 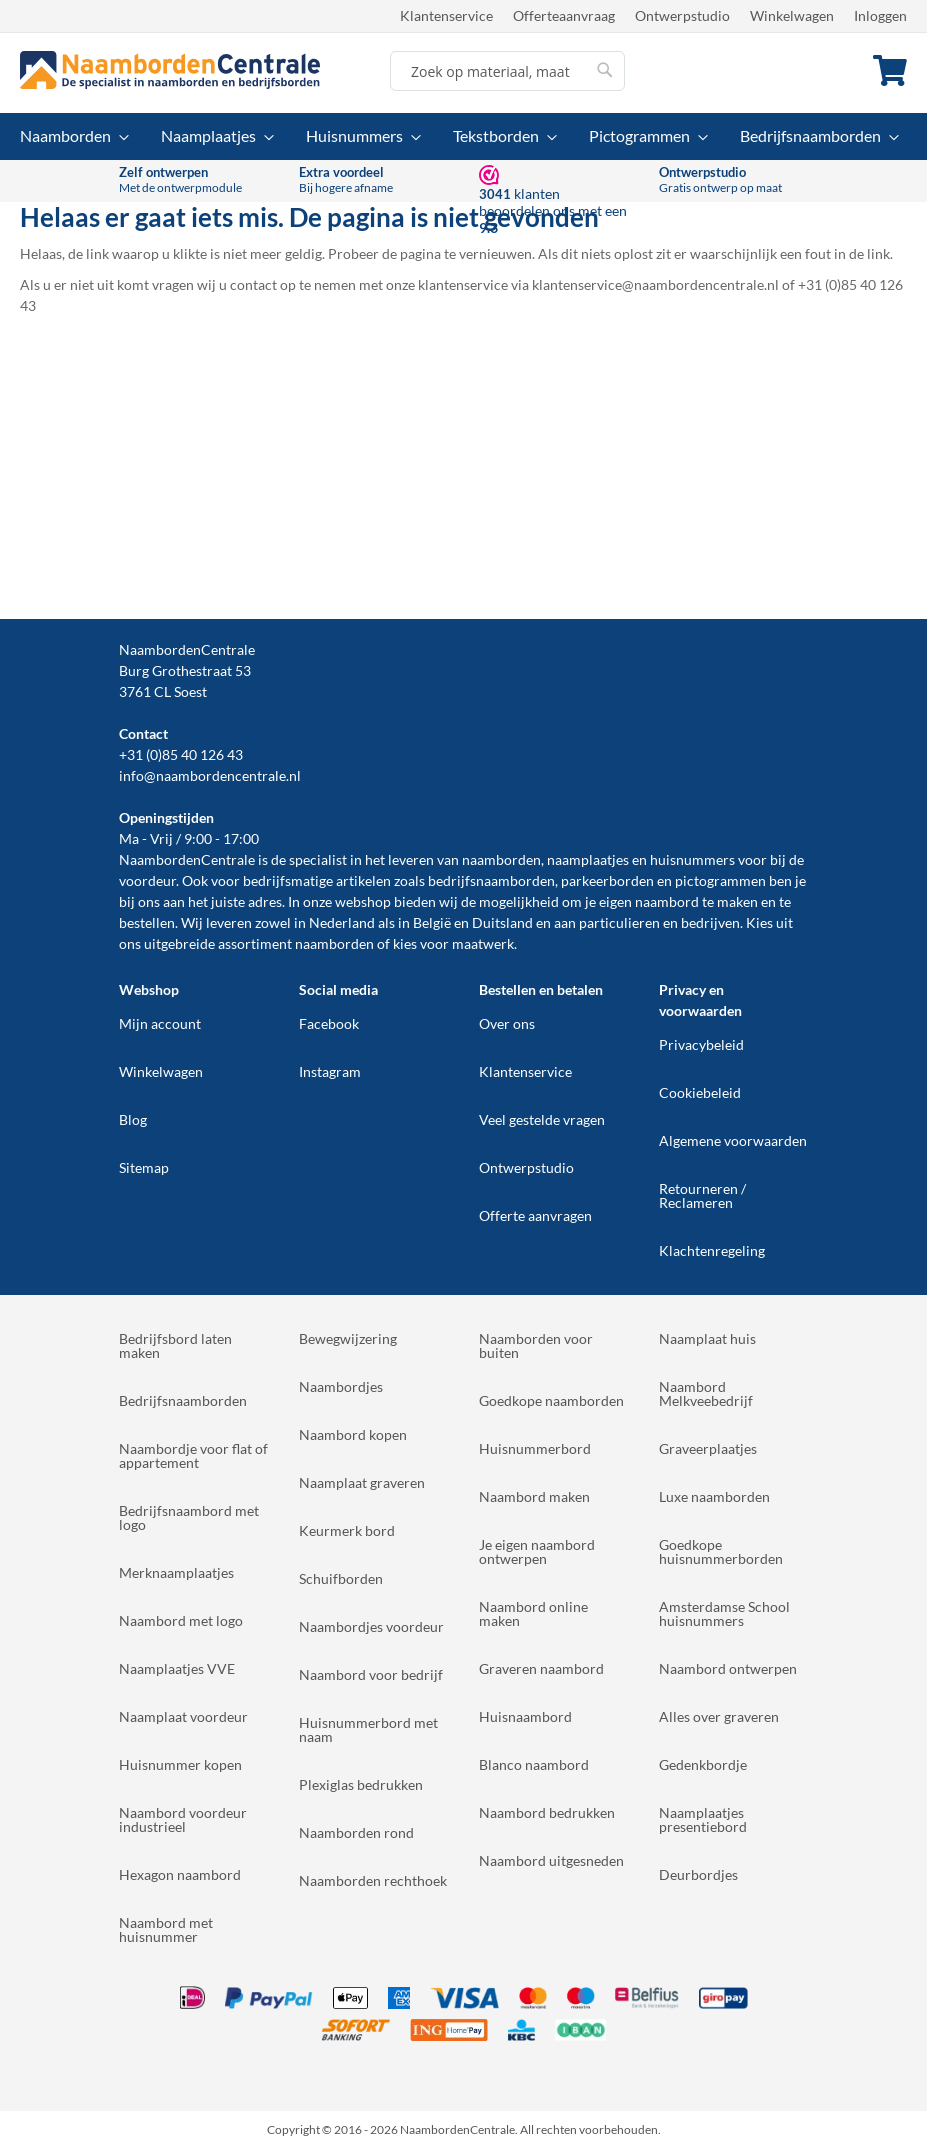 I want to click on Goedkope huisnummerborden, so click(x=721, y=1551).